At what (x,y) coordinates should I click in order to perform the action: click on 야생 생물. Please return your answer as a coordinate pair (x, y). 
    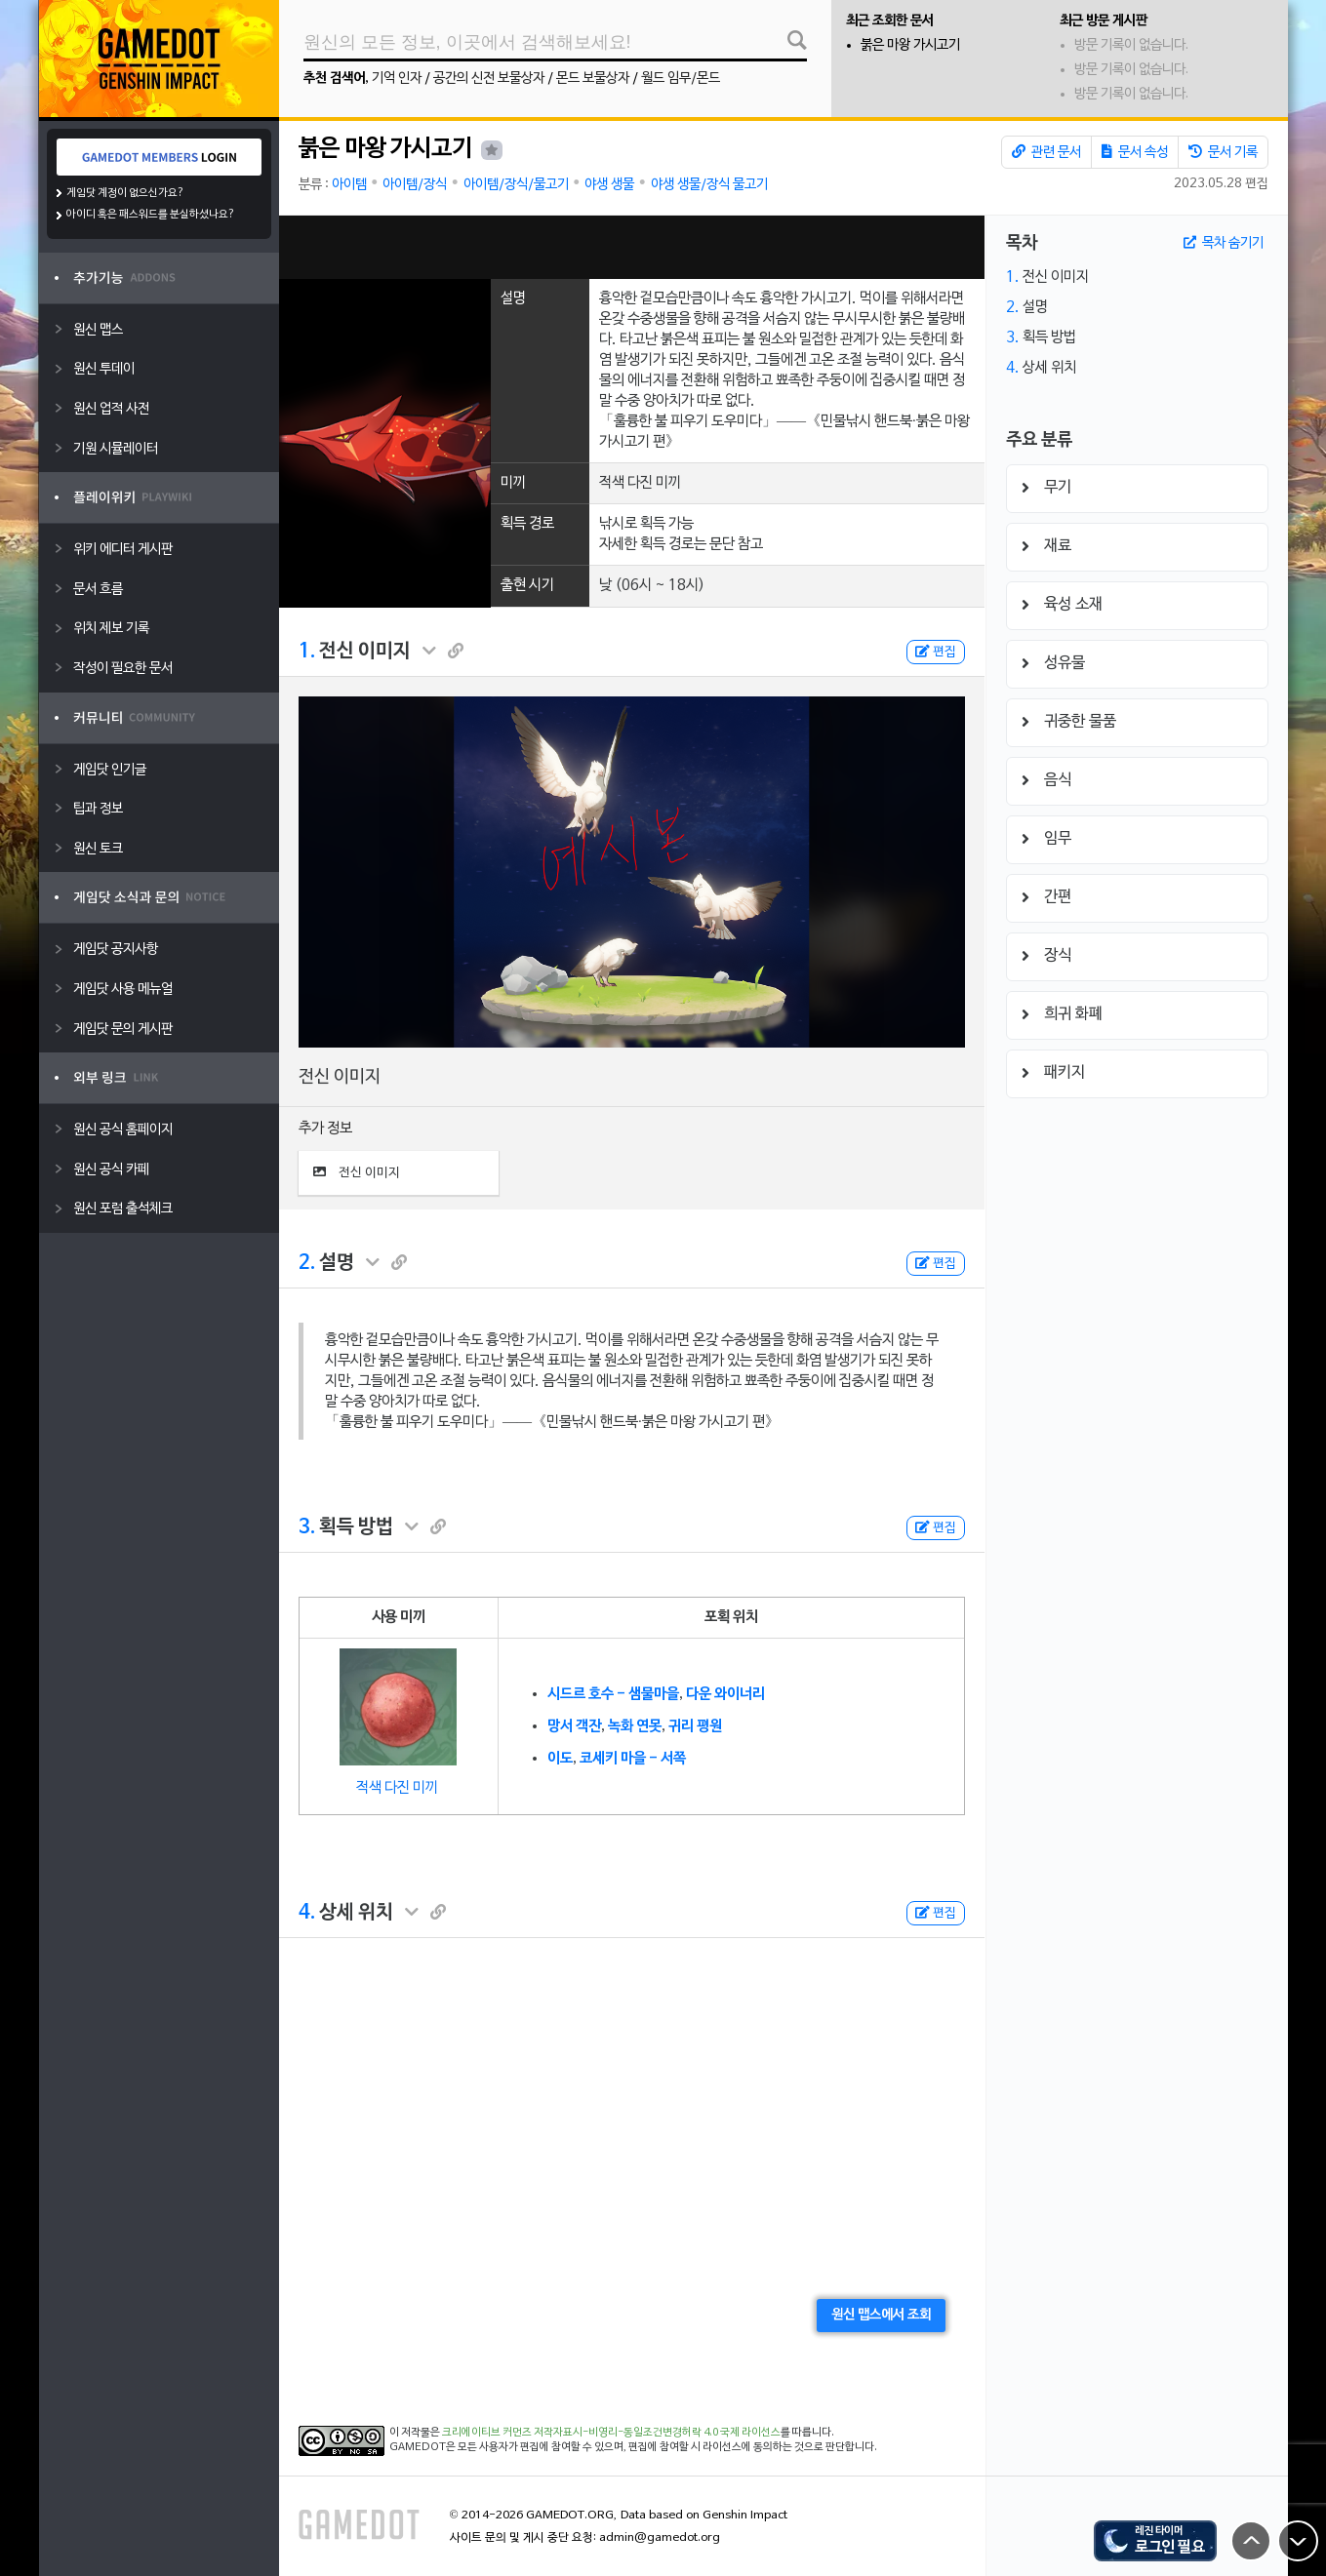
    Looking at the image, I should click on (609, 185).